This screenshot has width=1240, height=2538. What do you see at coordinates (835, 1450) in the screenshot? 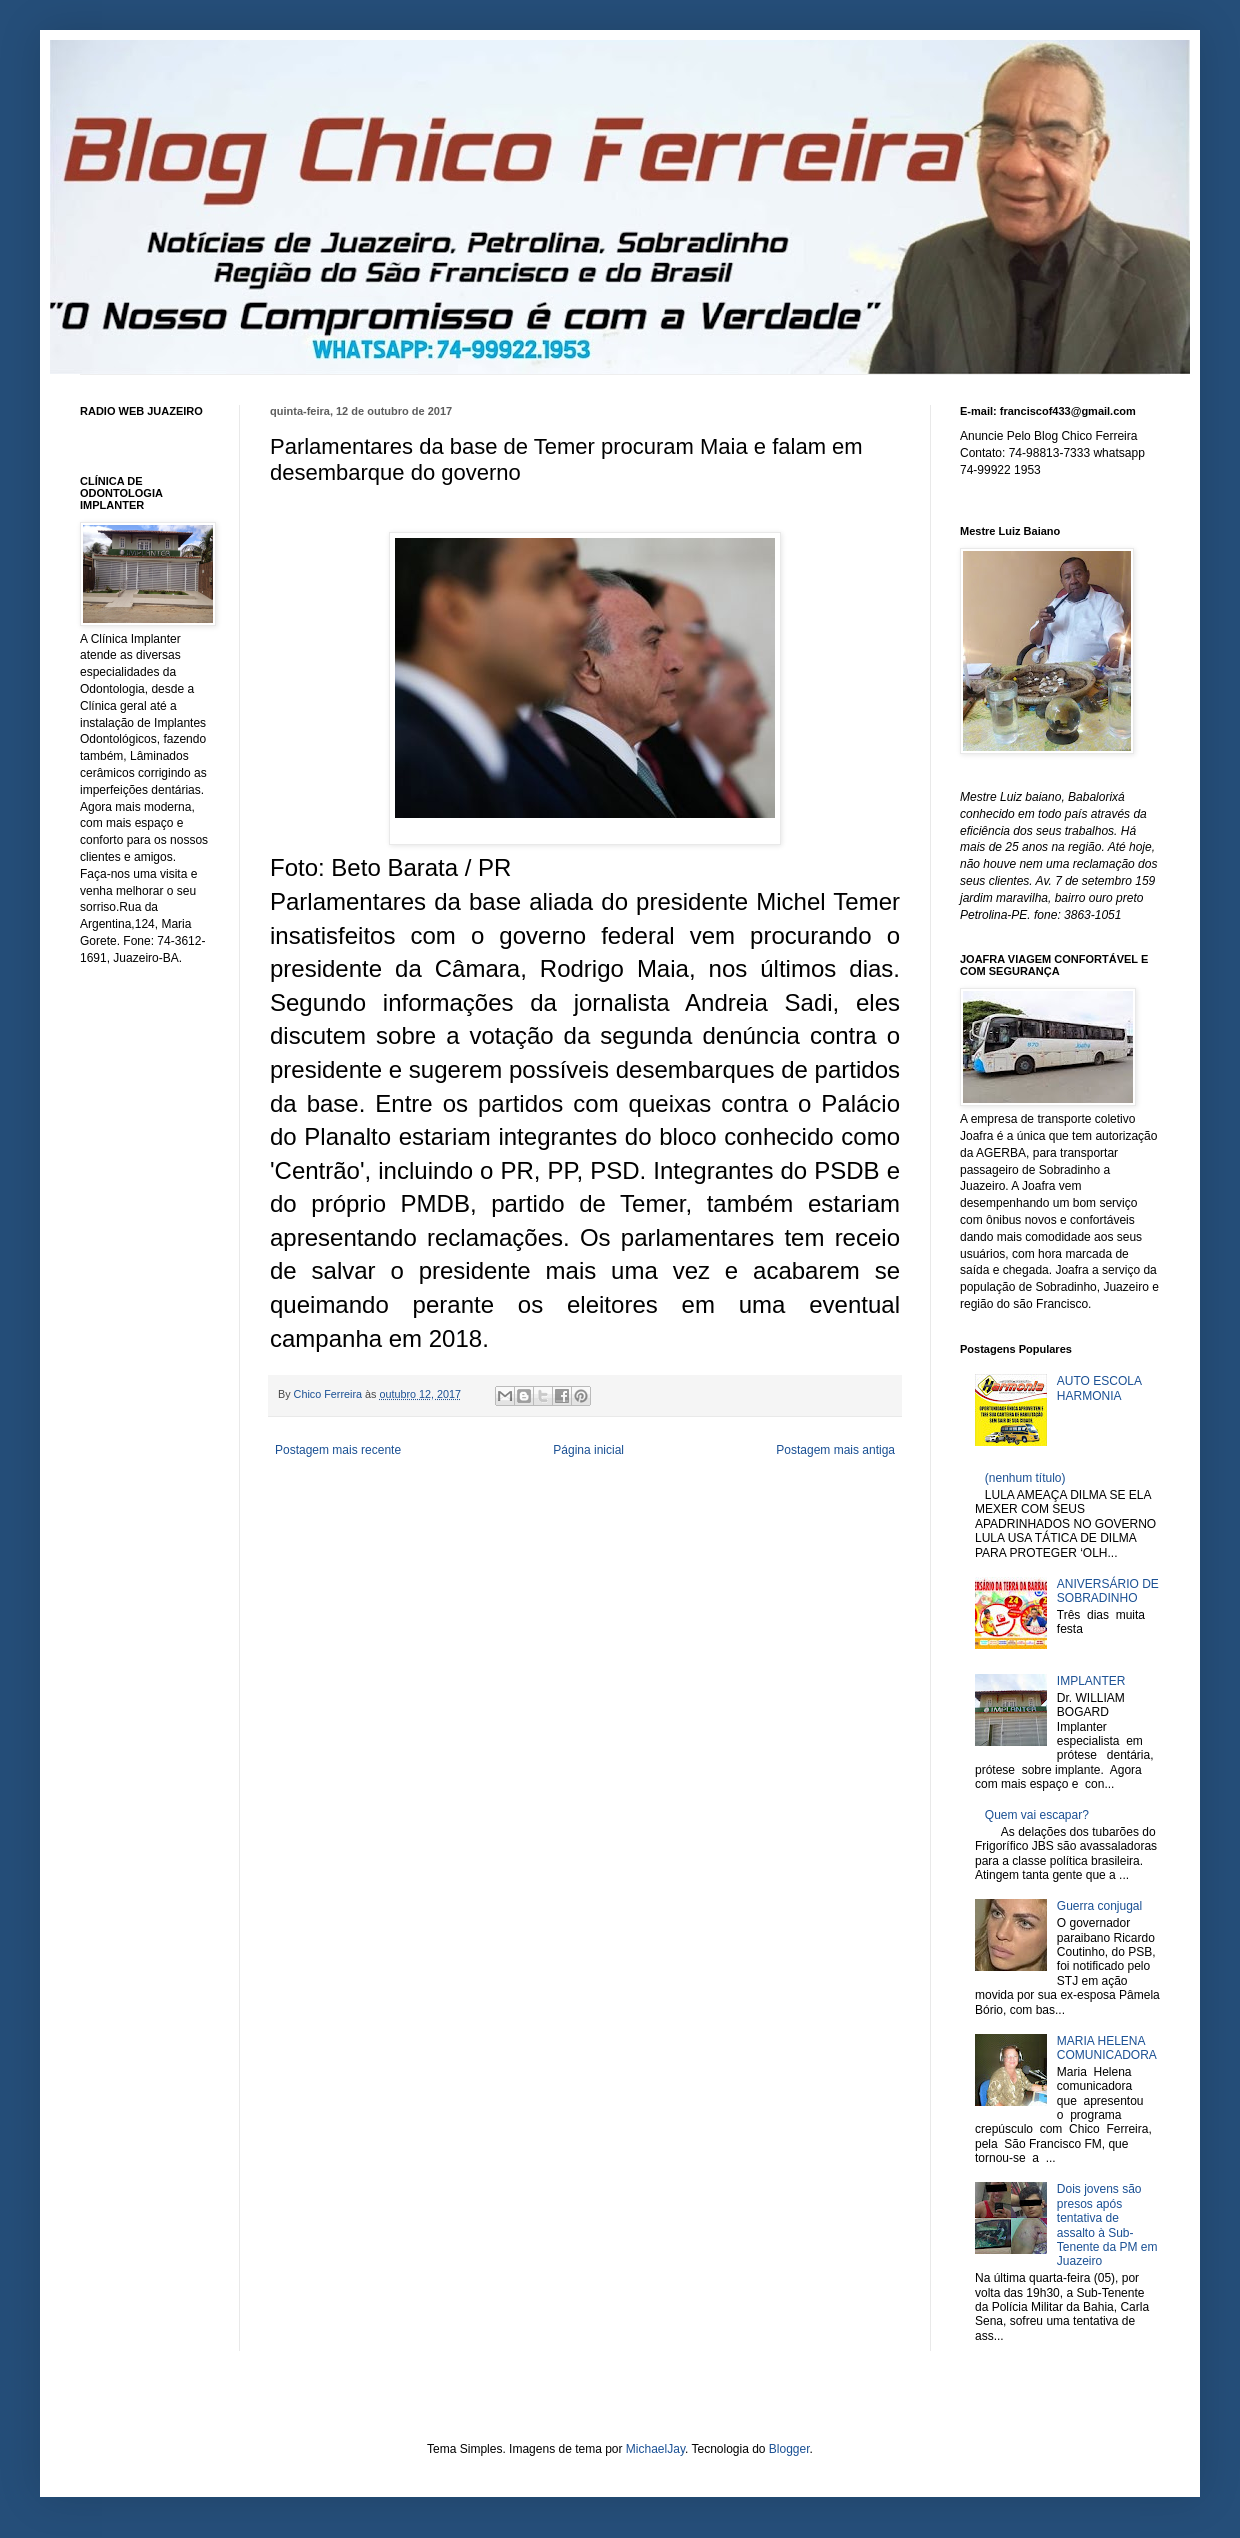
I see `Postagem mais antiga` at bounding box center [835, 1450].